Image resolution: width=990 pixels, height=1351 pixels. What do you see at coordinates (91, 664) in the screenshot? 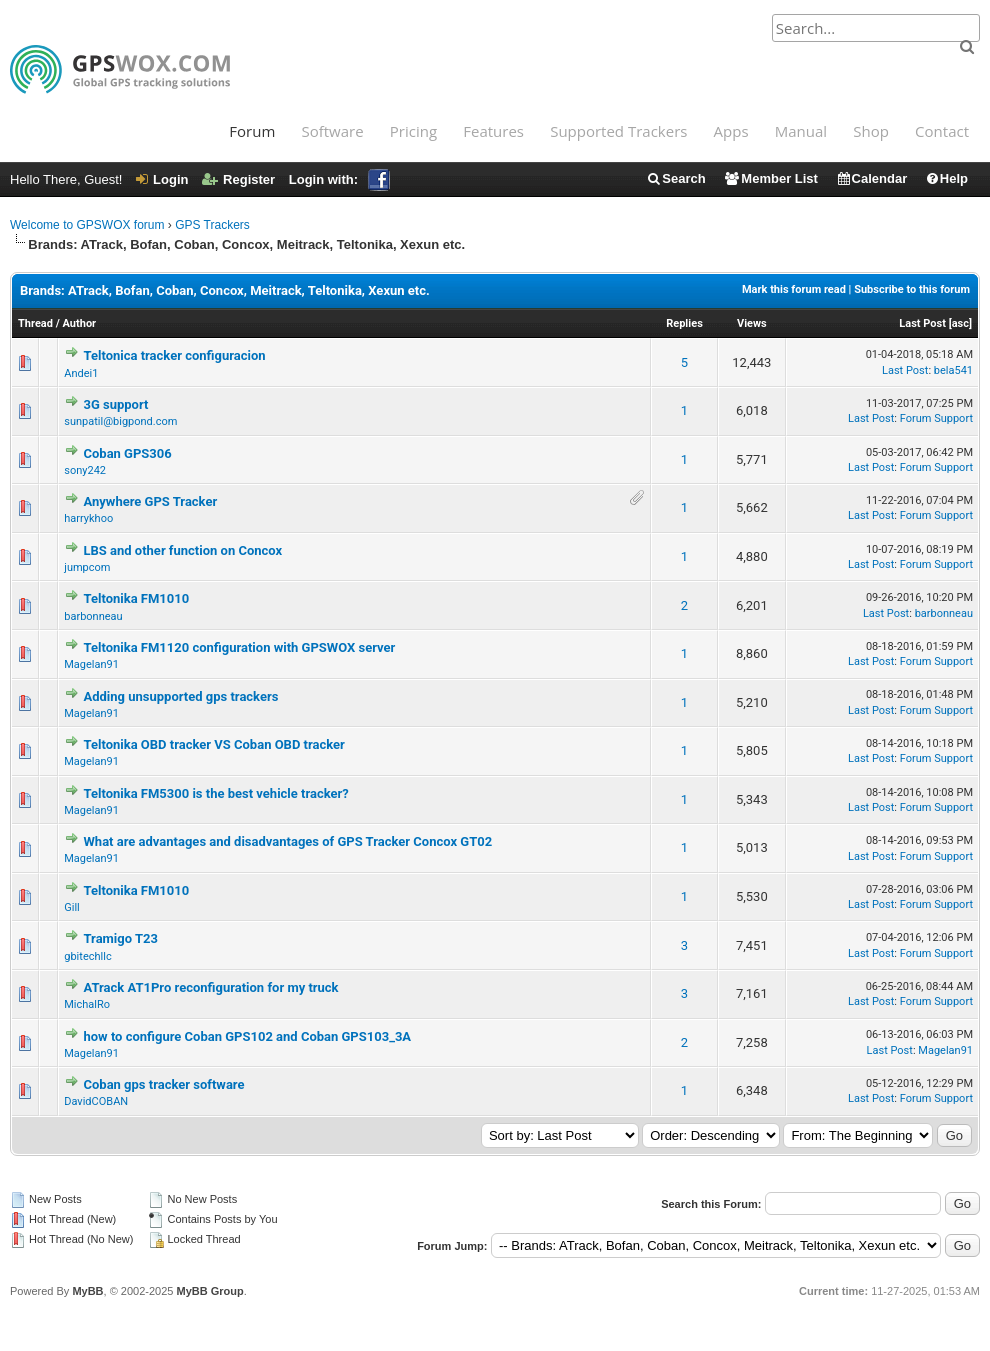
I see `Magelan91` at bounding box center [91, 664].